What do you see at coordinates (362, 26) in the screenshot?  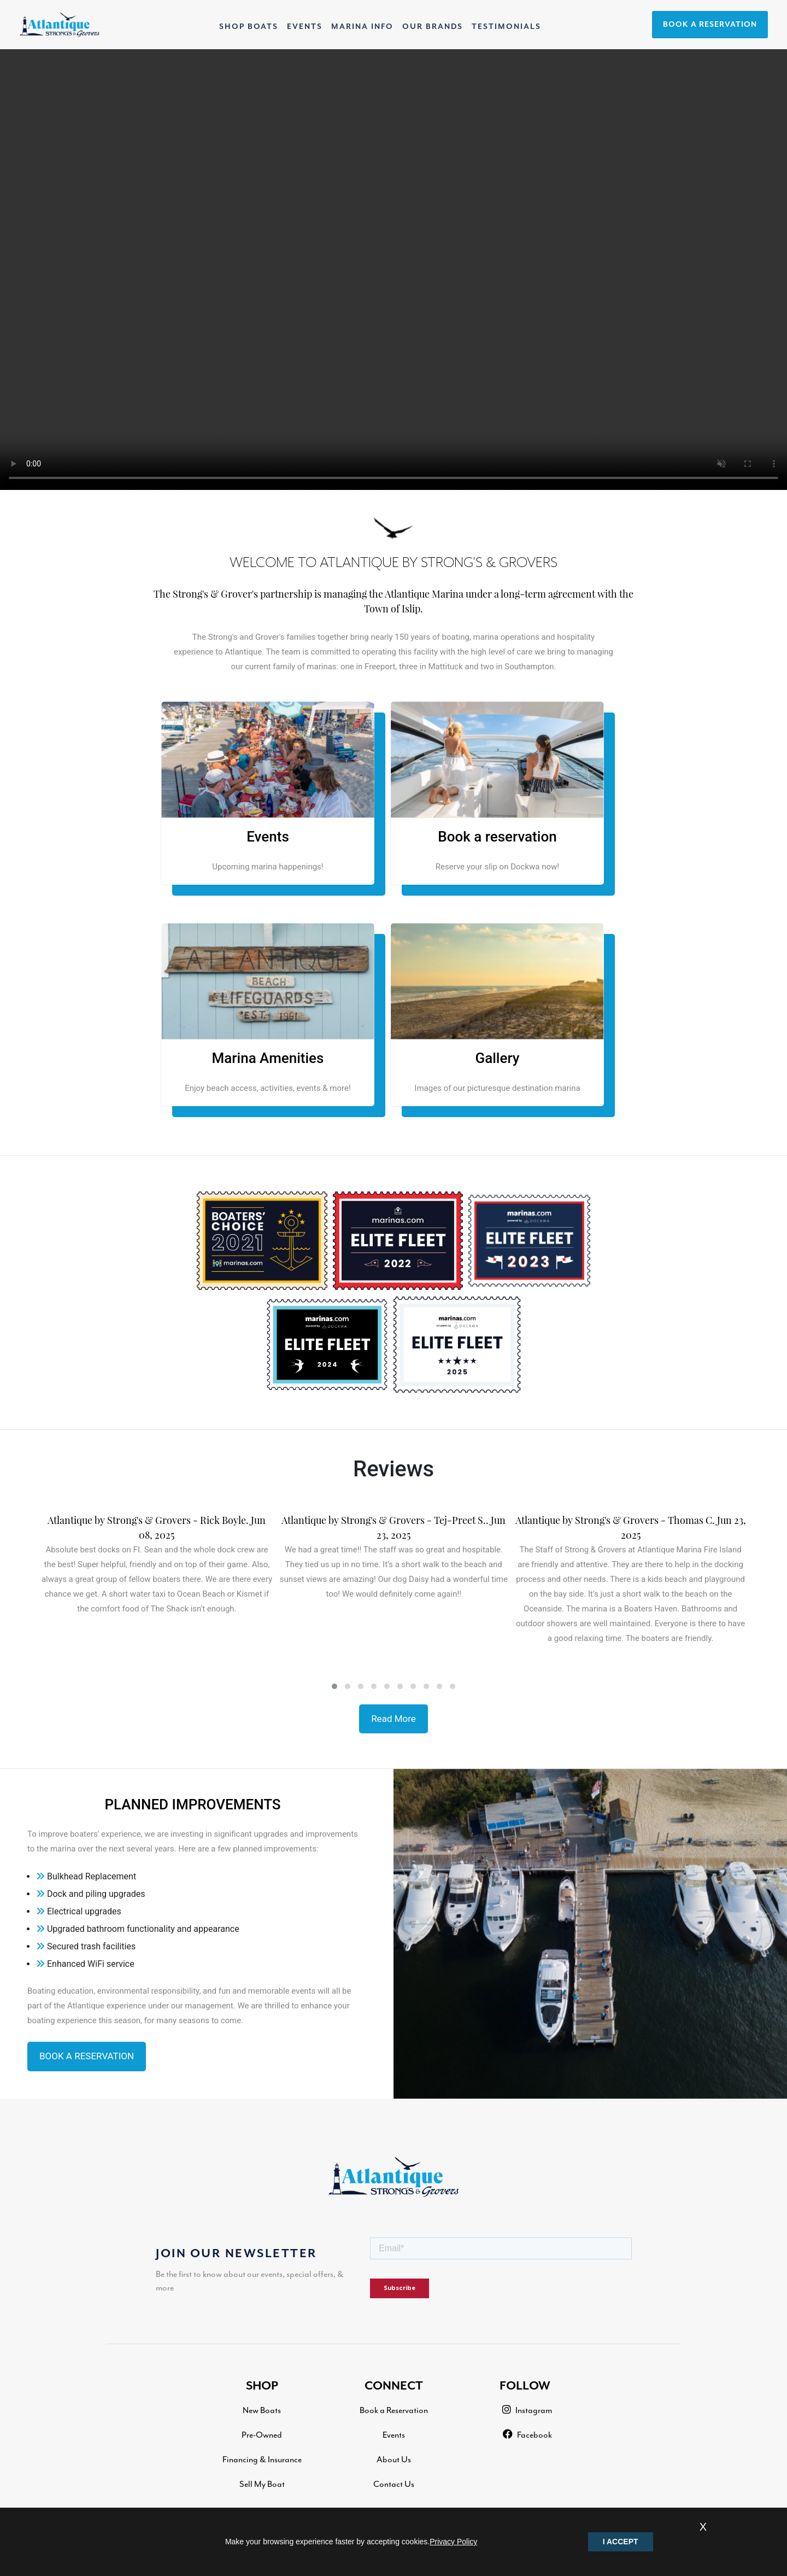 I see `MARINA INFO` at bounding box center [362, 26].